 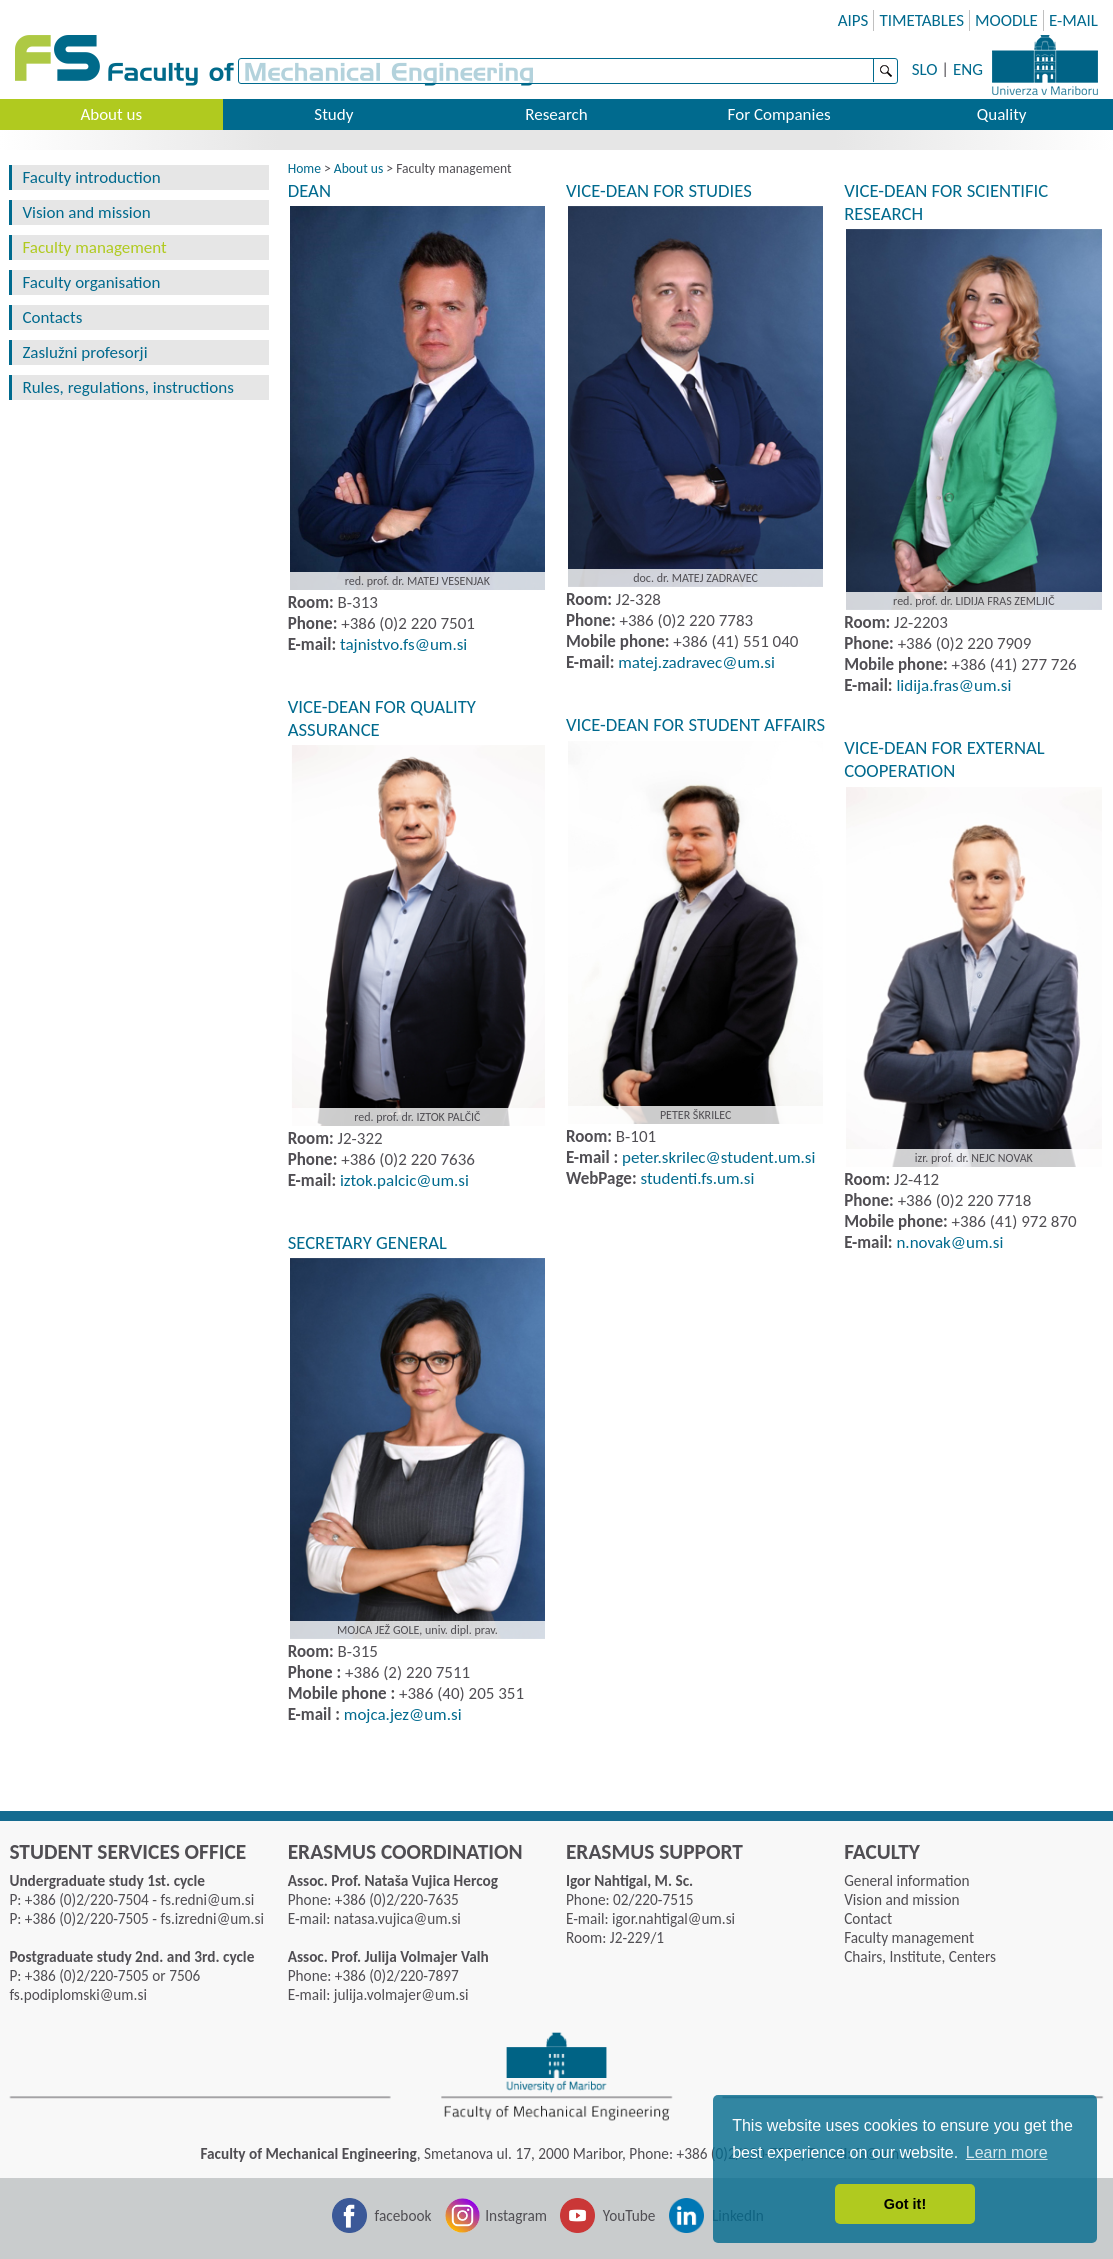 What do you see at coordinates (91, 282) in the screenshot?
I see `Faculty organisation` at bounding box center [91, 282].